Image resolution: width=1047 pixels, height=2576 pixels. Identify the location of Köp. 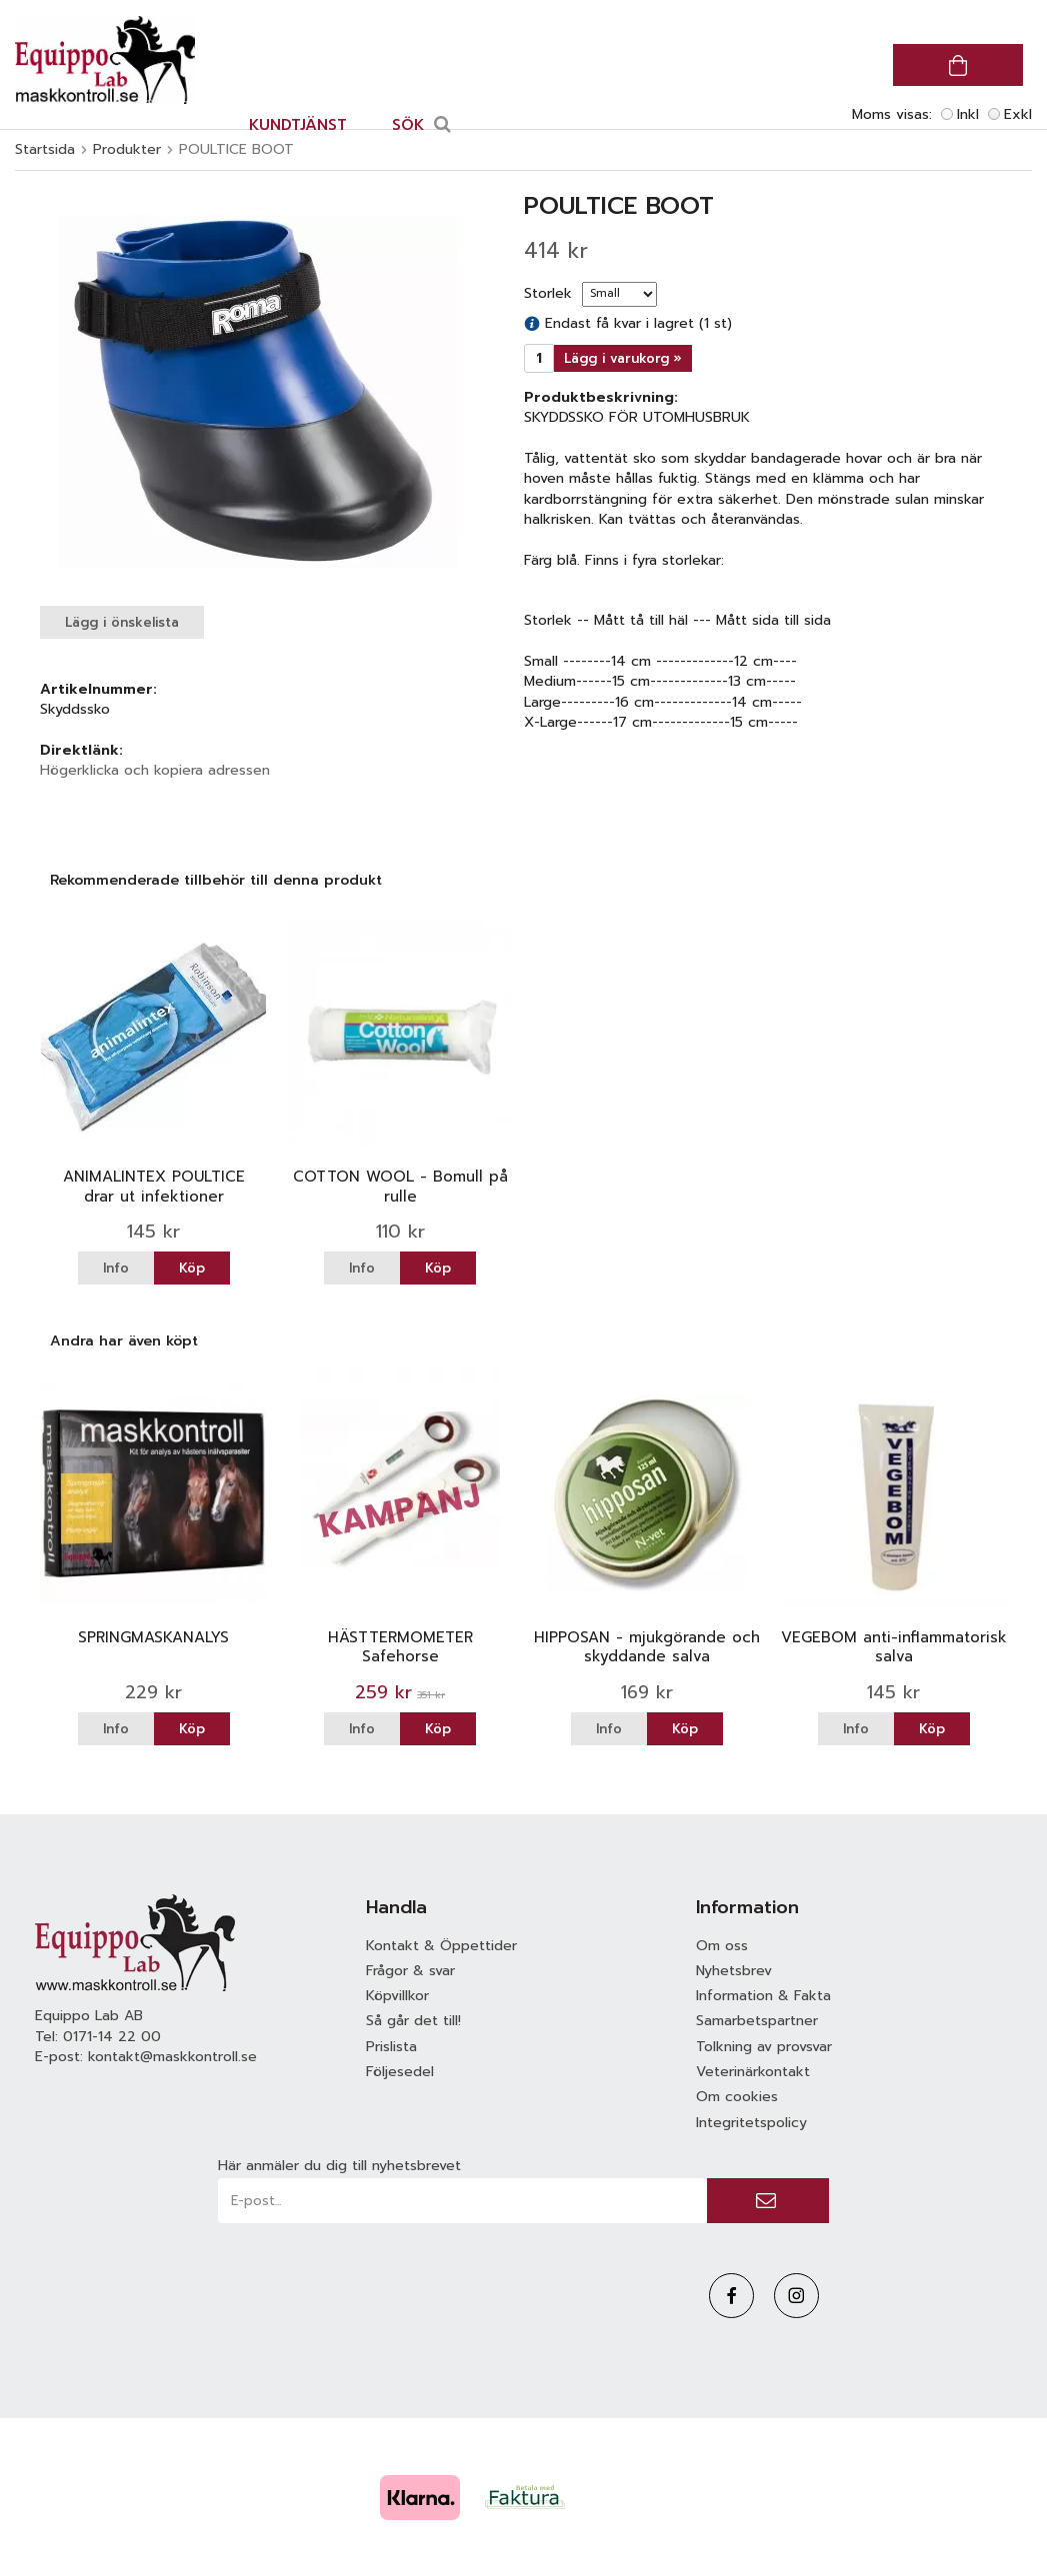
(192, 1268).